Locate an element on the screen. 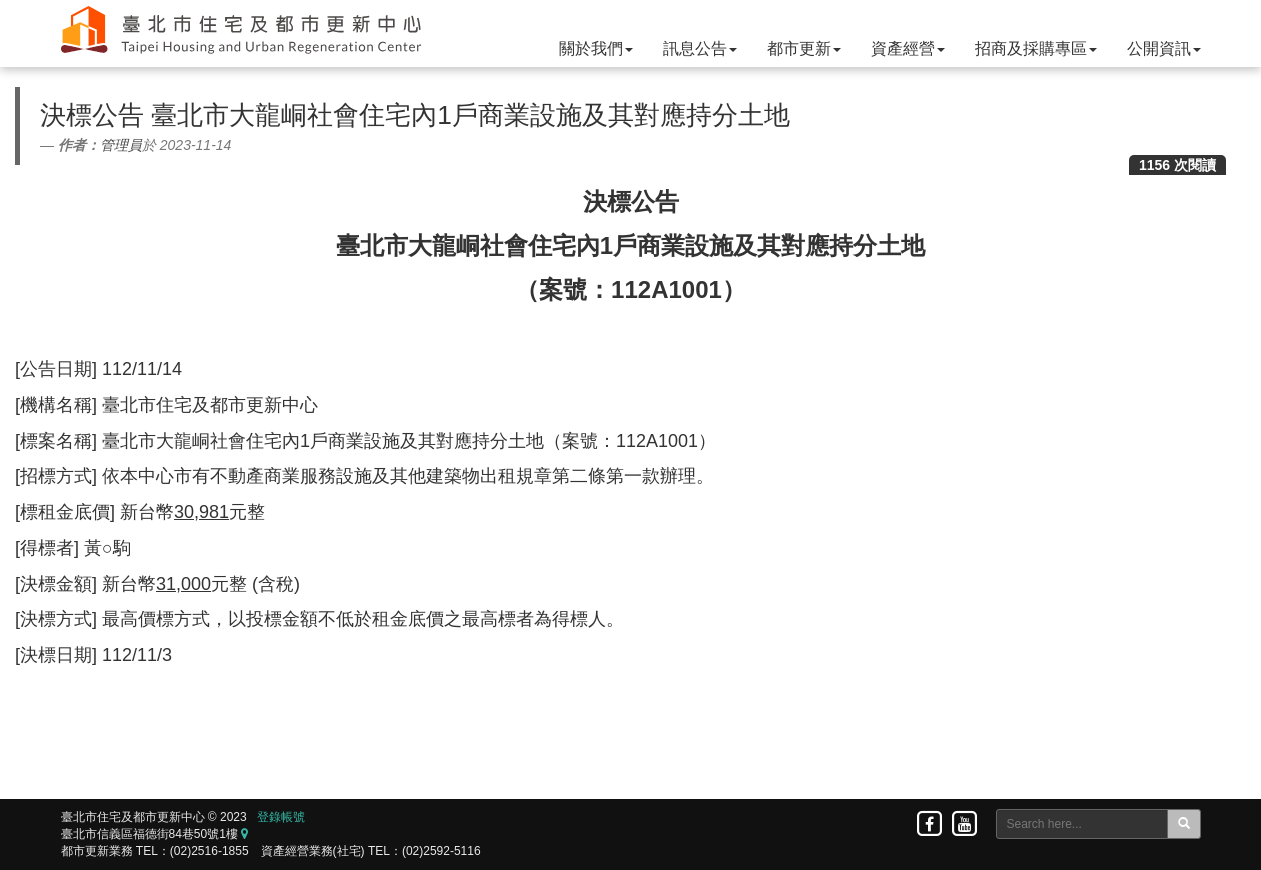  招商及採購專區 is located at coordinates (1036, 48).